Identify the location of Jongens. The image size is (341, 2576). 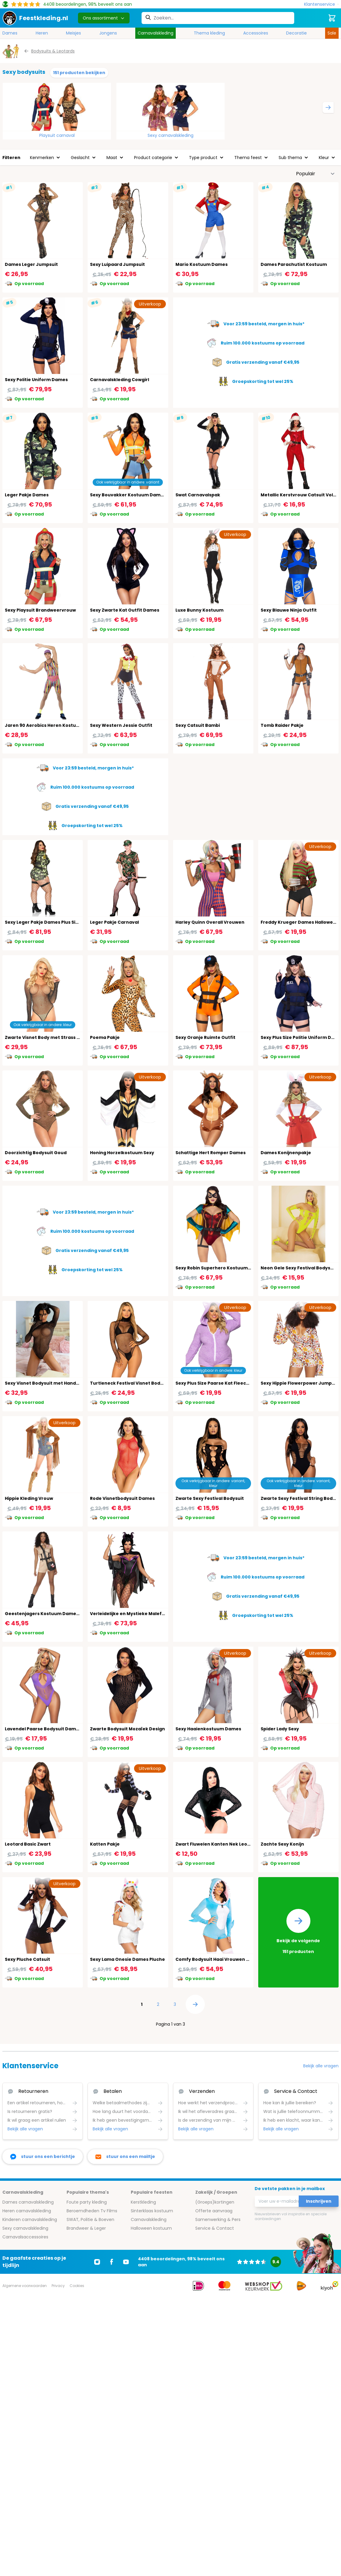
(108, 33).